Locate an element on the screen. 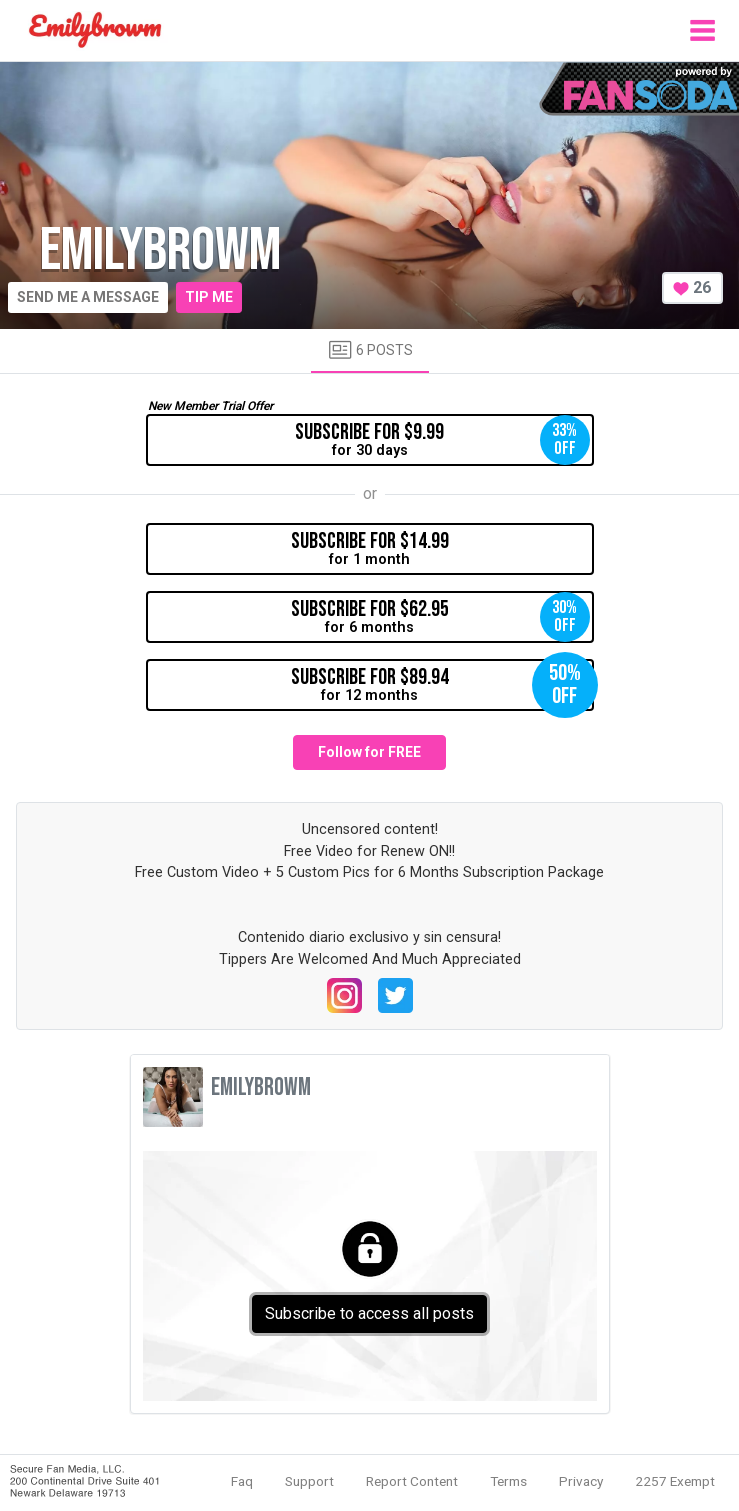  Privacy is located at coordinates (581, 1481).